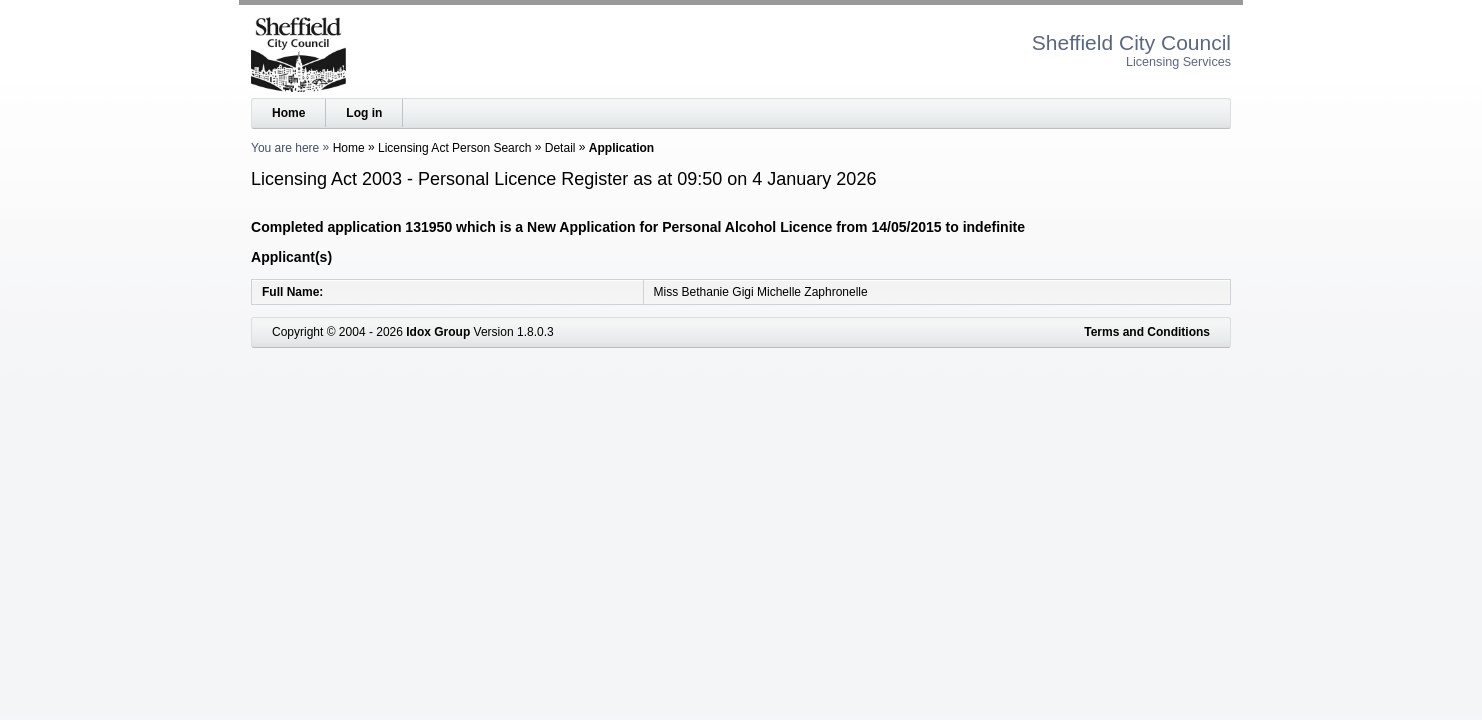 This screenshot has height=720, width=1482. Describe the element at coordinates (288, 113) in the screenshot. I see `Home` at that location.